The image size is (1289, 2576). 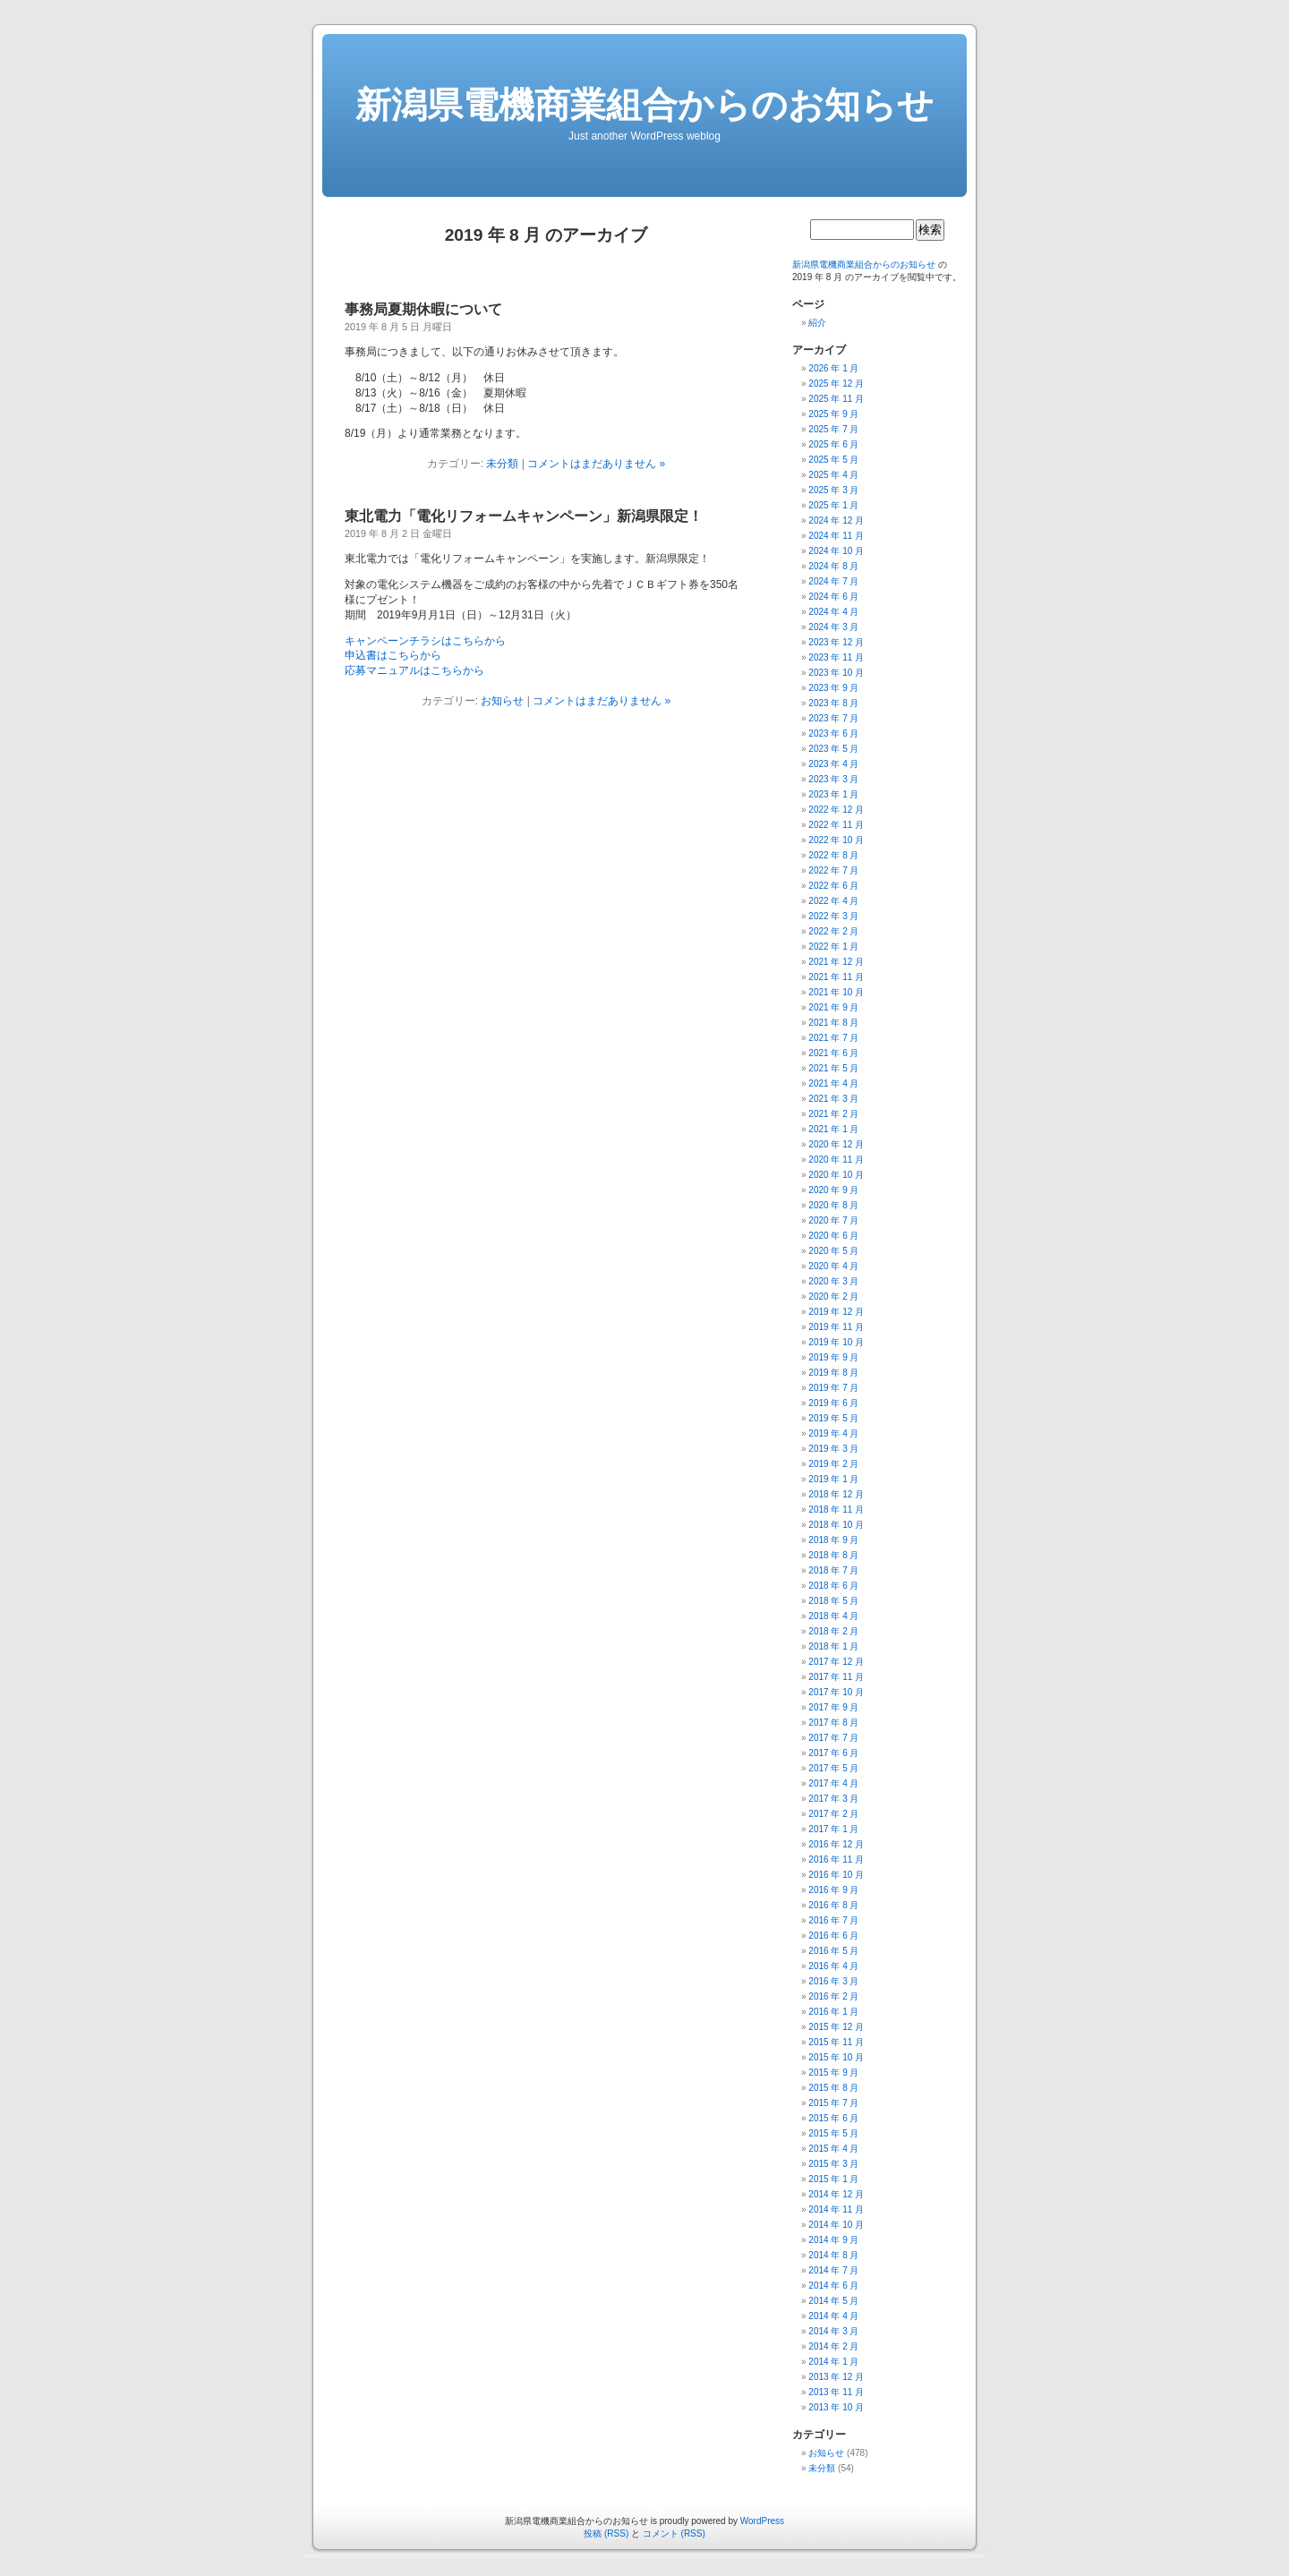 What do you see at coordinates (833, 475) in the screenshot?
I see `2025 年 4 月` at bounding box center [833, 475].